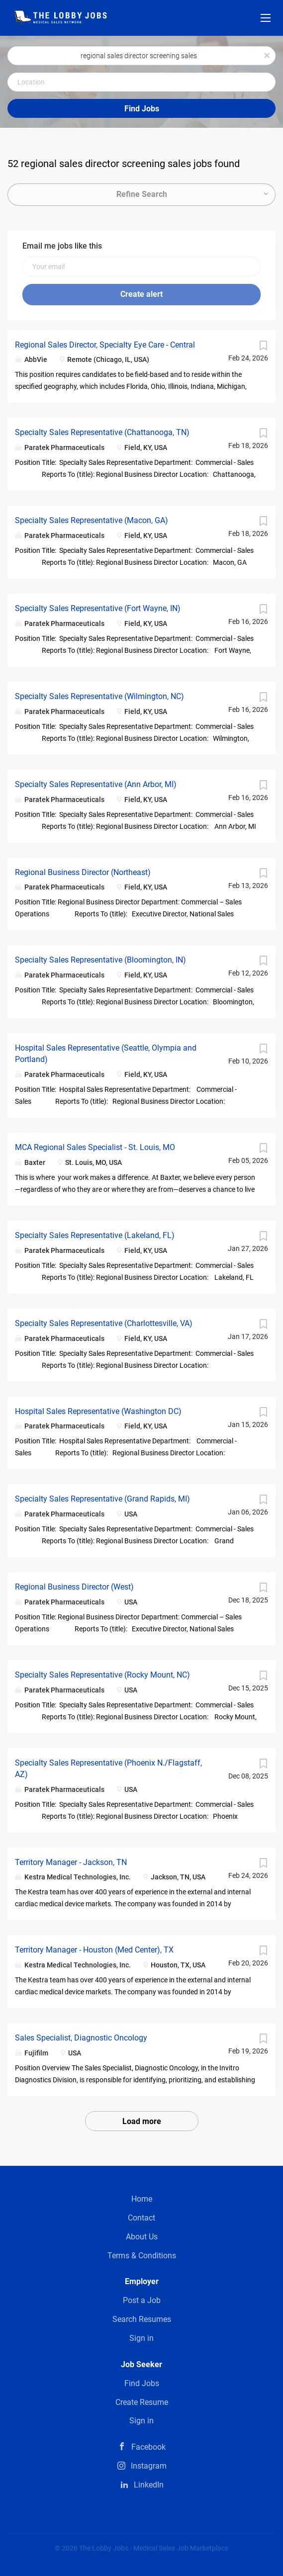 The height and width of the screenshot is (2576, 283). I want to click on Specialty Sales Representative (Wilmington, NC), so click(99, 696).